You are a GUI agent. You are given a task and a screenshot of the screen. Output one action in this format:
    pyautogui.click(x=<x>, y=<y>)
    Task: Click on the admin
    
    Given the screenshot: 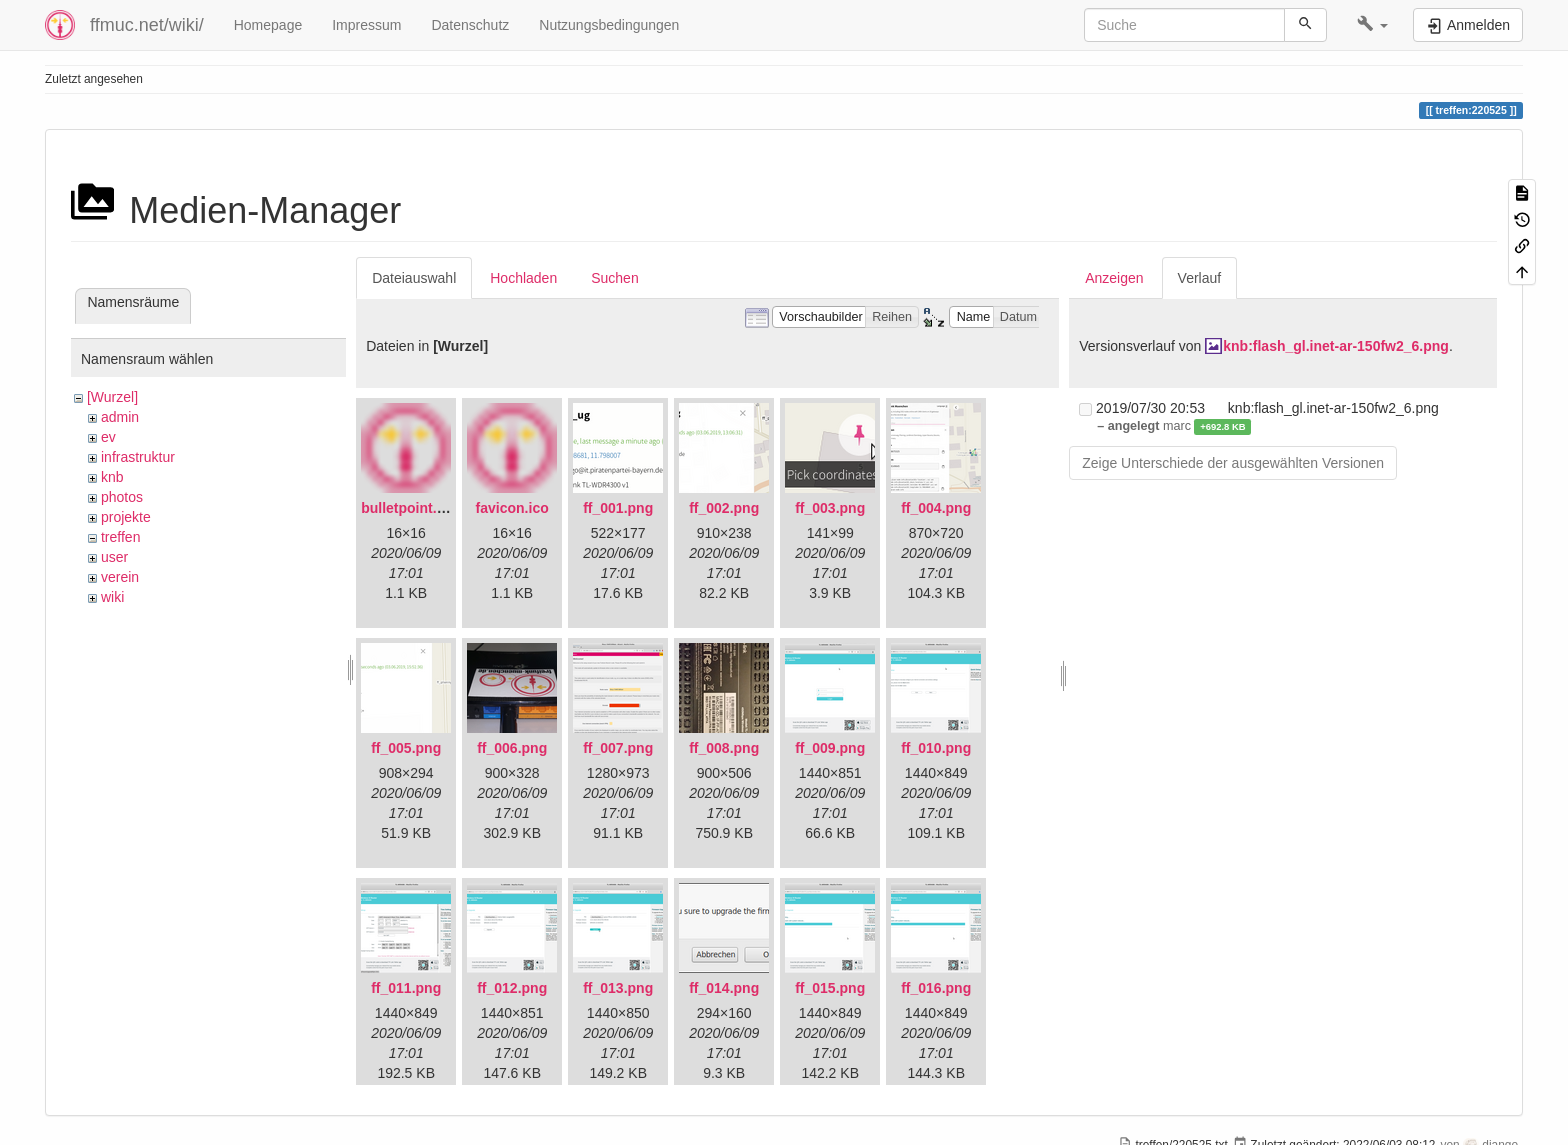 What is the action you would take?
    pyautogui.click(x=120, y=417)
    